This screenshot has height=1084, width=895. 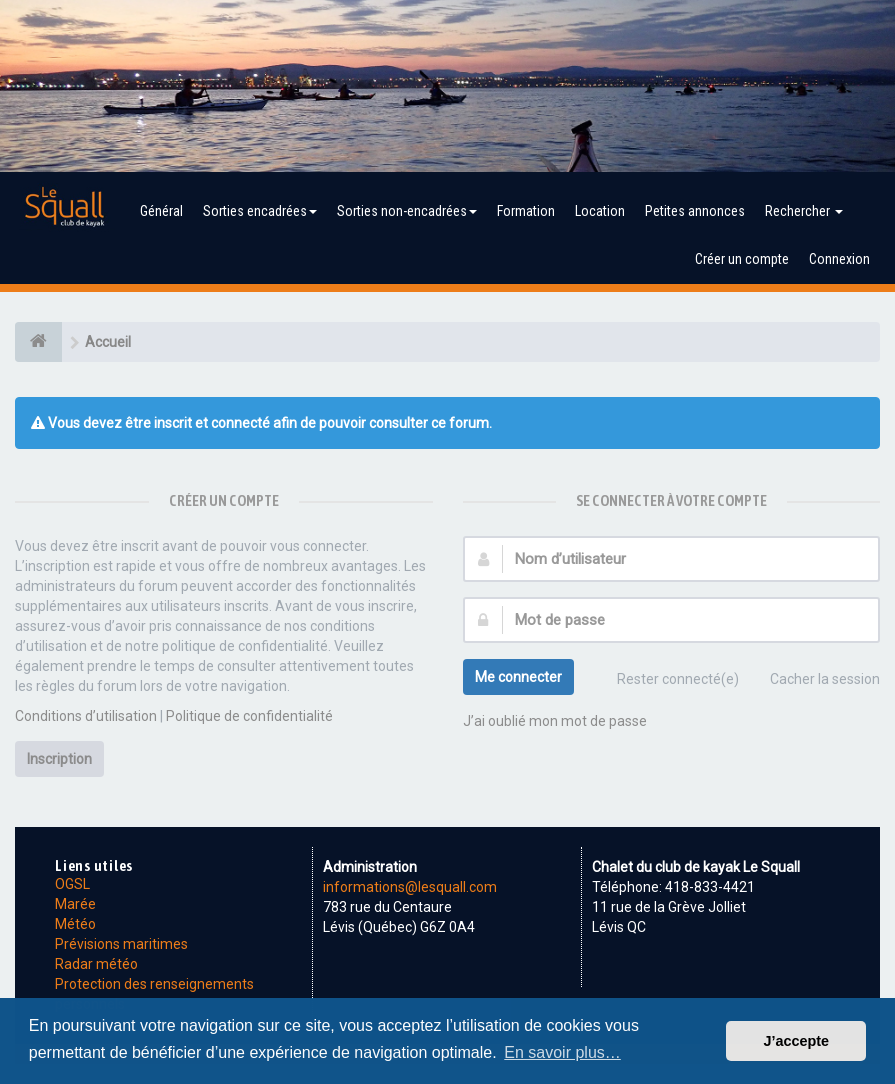 What do you see at coordinates (260, 211) in the screenshot?
I see `Sorties encadrées` at bounding box center [260, 211].